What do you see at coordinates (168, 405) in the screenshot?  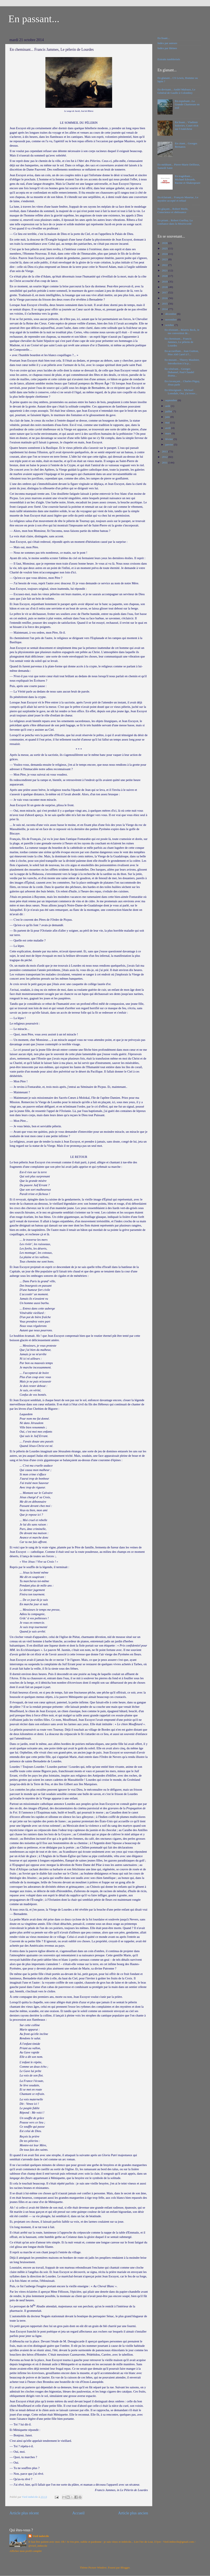 I see `août` at bounding box center [168, 405].